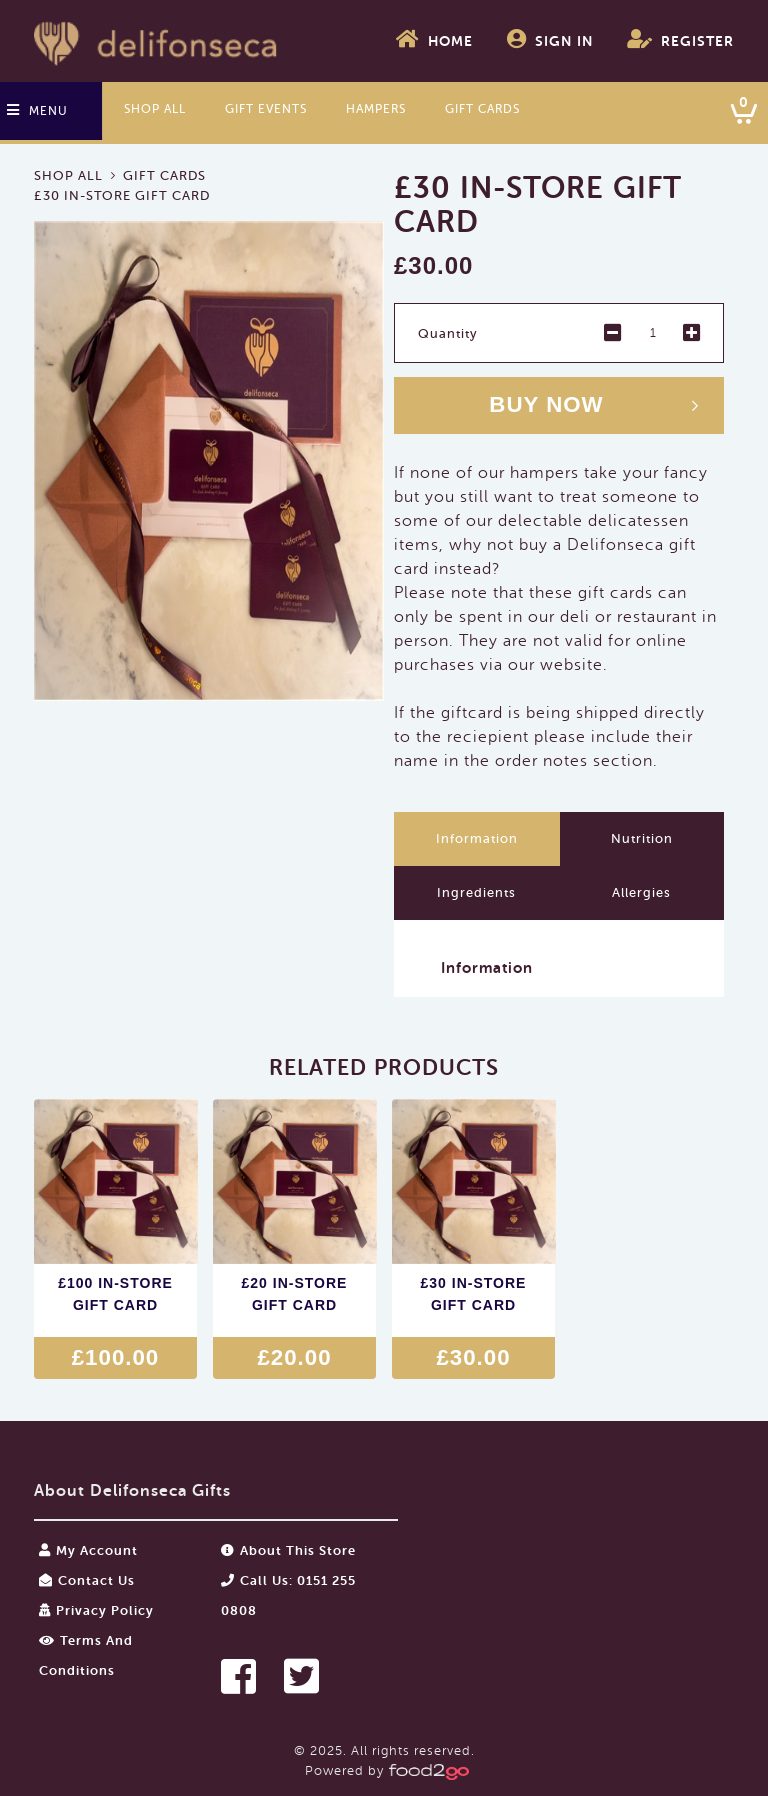  What do you see at coordinates (642, 838) in the screenshot?
I see `Nutrition [tab]` at bounding box center [642, 838].